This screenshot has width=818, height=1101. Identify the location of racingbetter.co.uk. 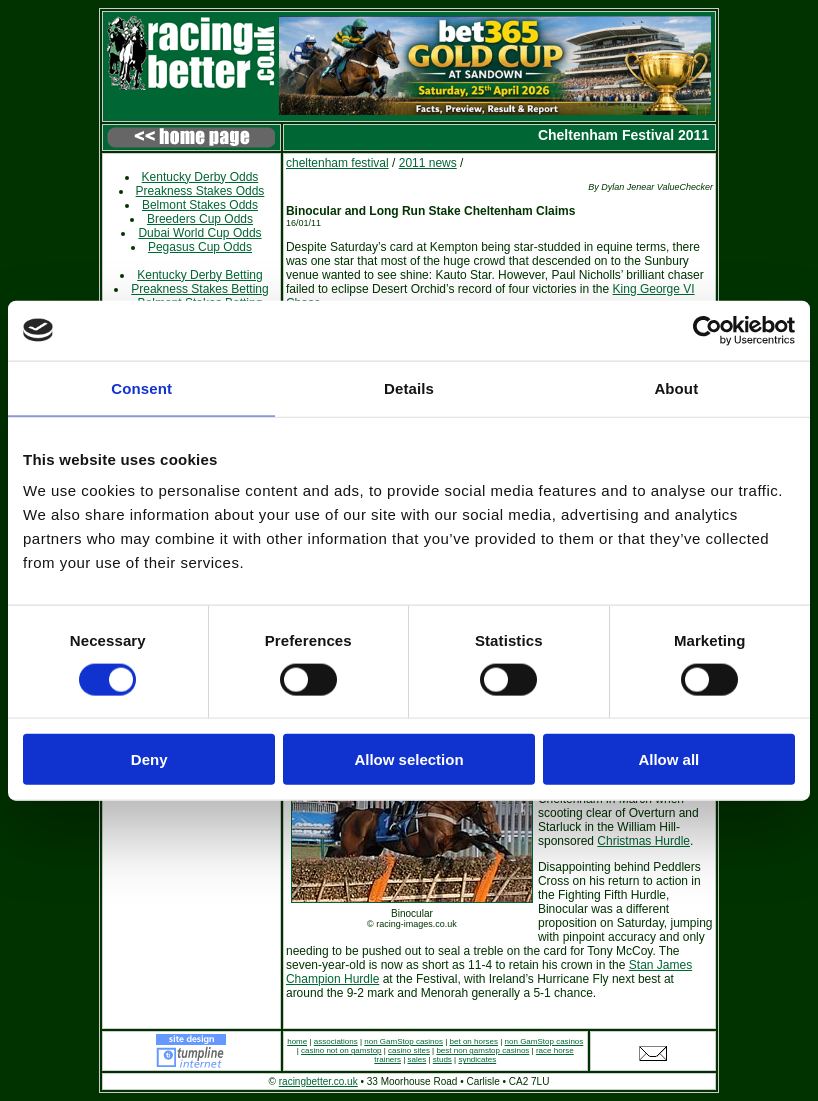
(318, 1081).